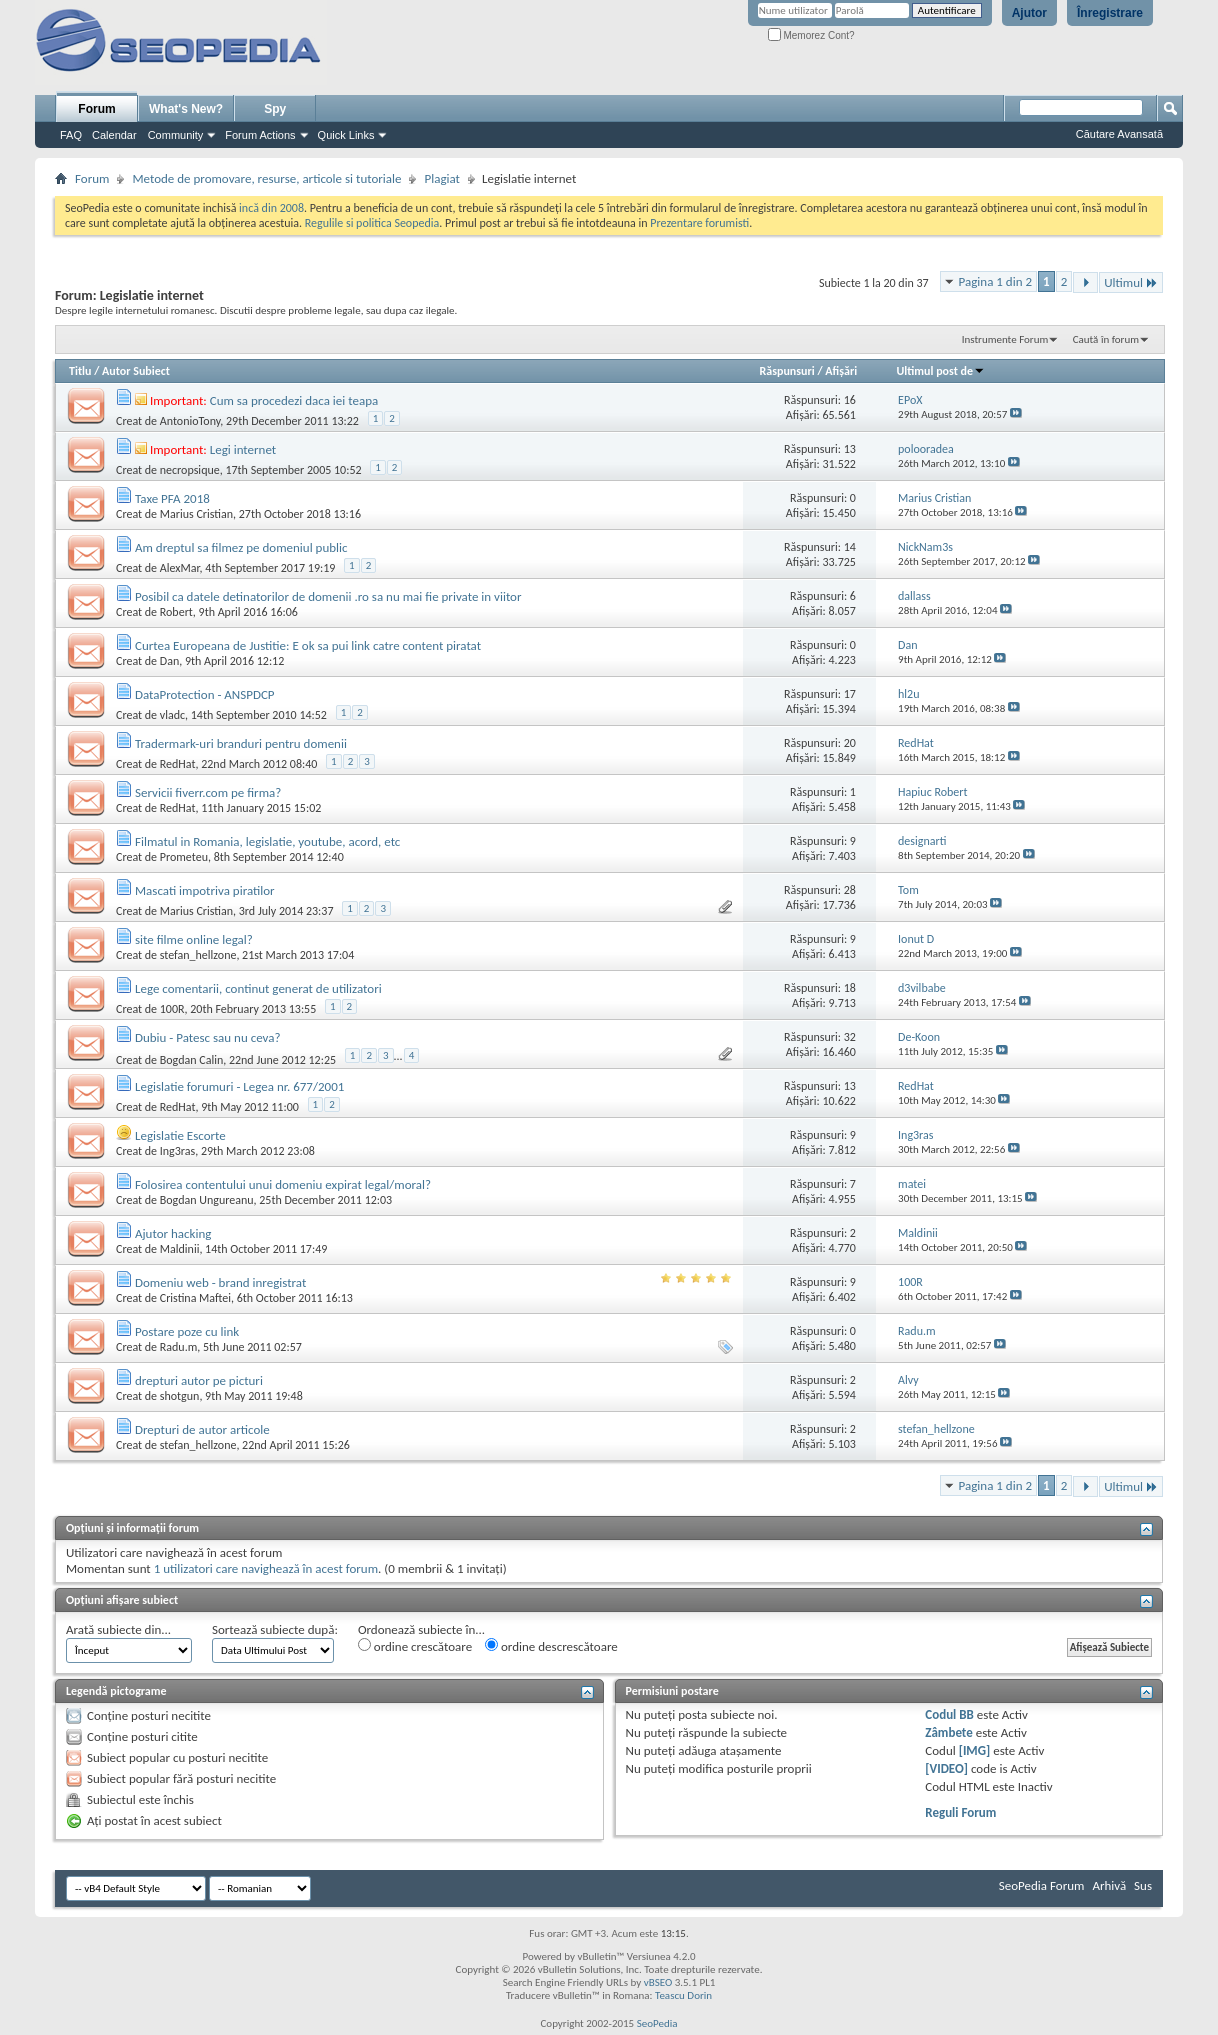  What do you see at coordinates (187, 1331) in the screenshot?
I see `Postare poze cu link` at bounding box center [187, 1331].